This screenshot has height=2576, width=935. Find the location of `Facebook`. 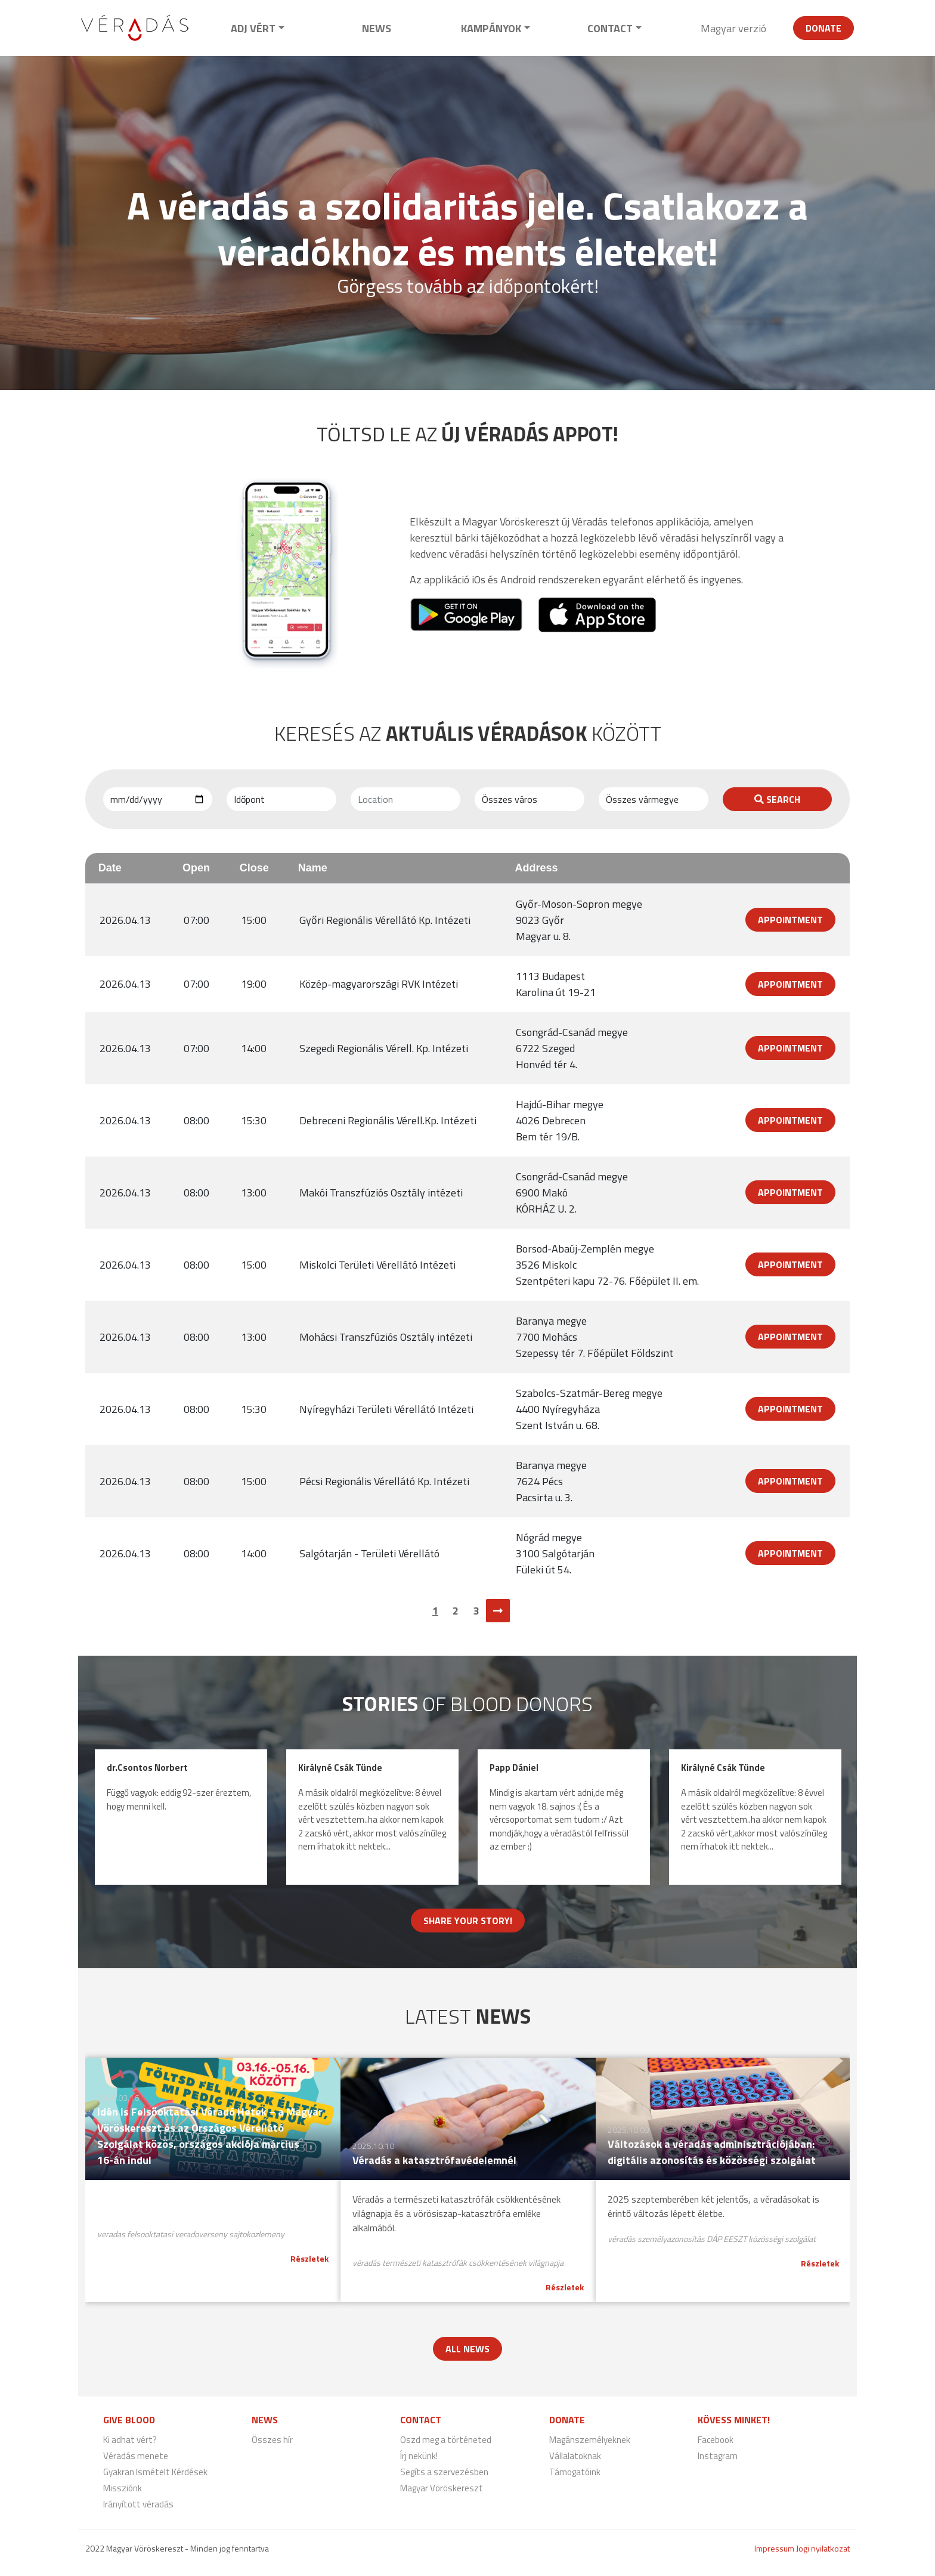

Facebook is located at coordinates (715, 2440).